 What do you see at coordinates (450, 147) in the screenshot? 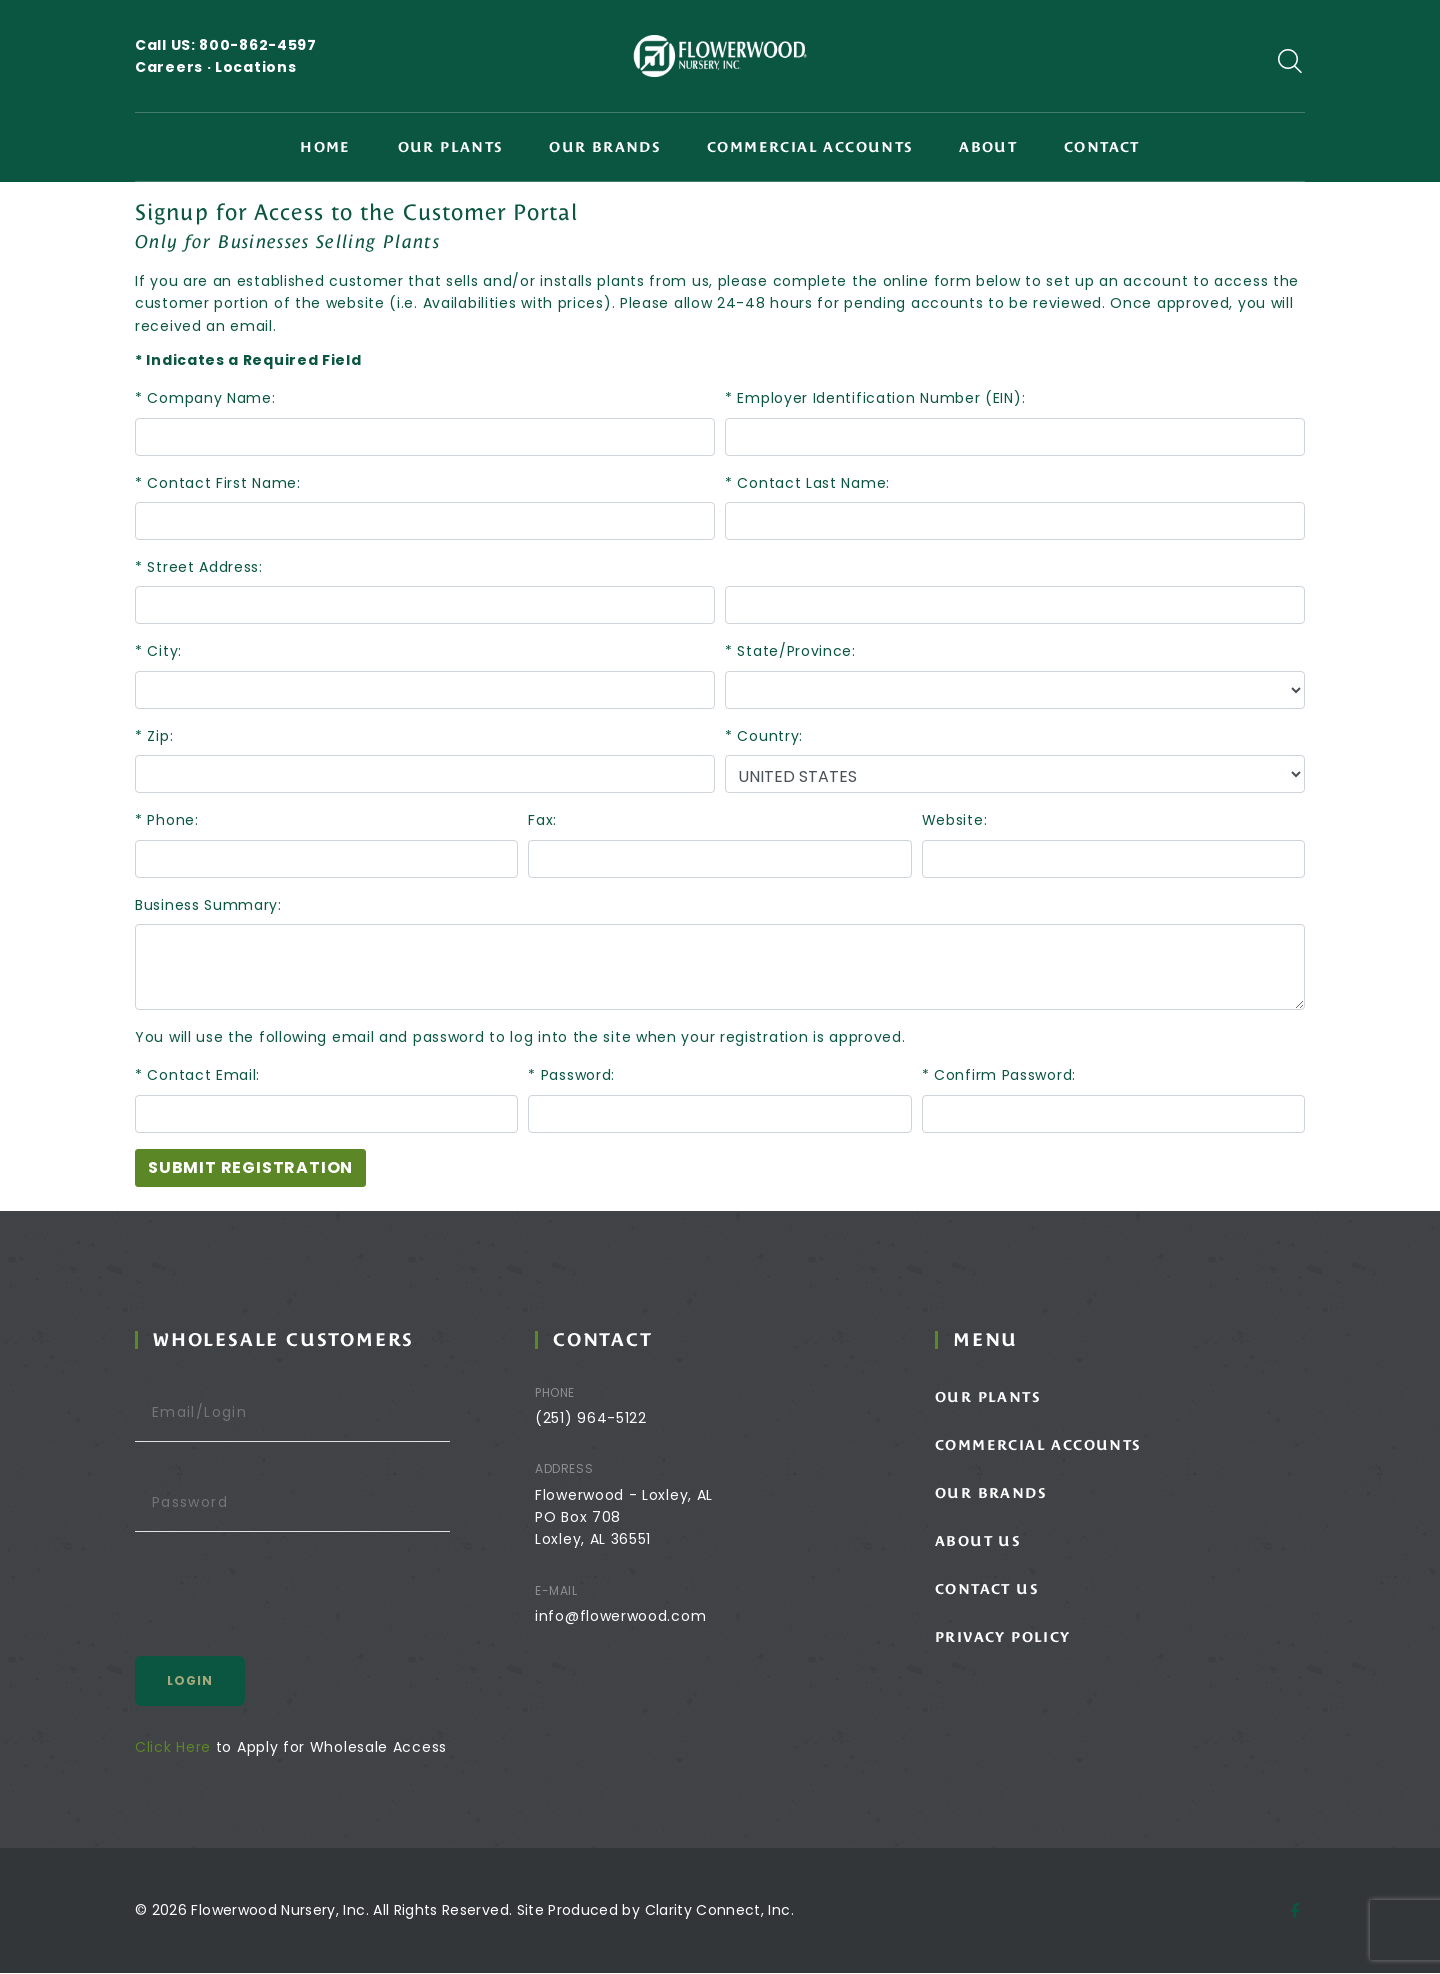
I see `Our Plants` at bounding box center [450, 147].